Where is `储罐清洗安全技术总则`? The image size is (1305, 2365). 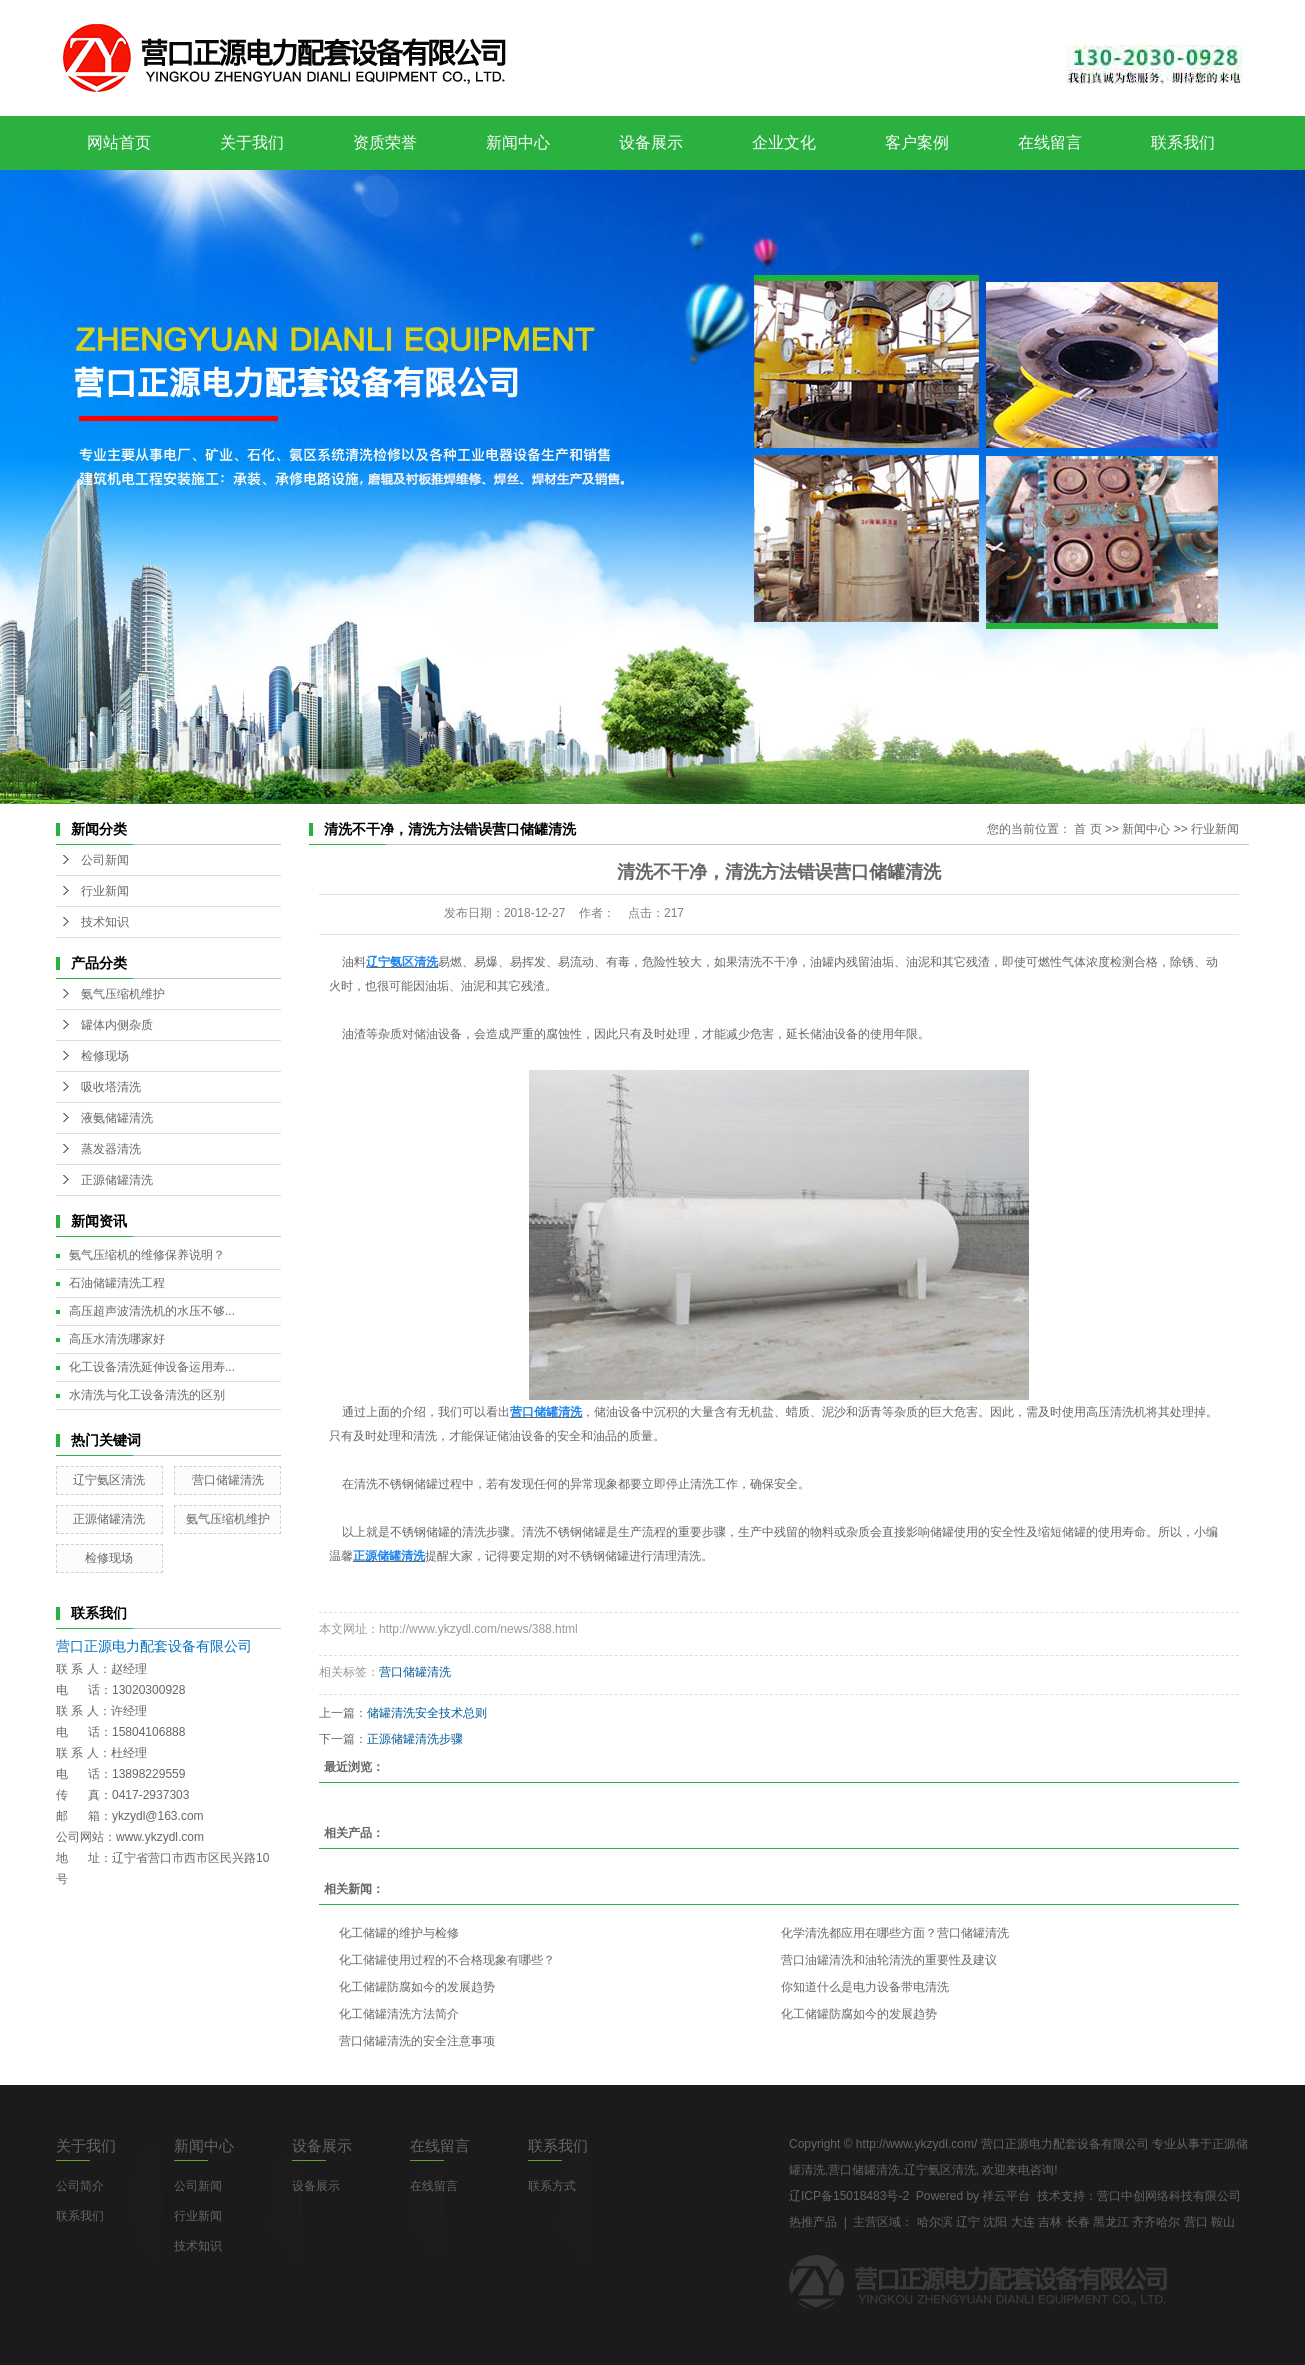
储罐清洗安全技术总则 is located at coordinates (427, 1713).